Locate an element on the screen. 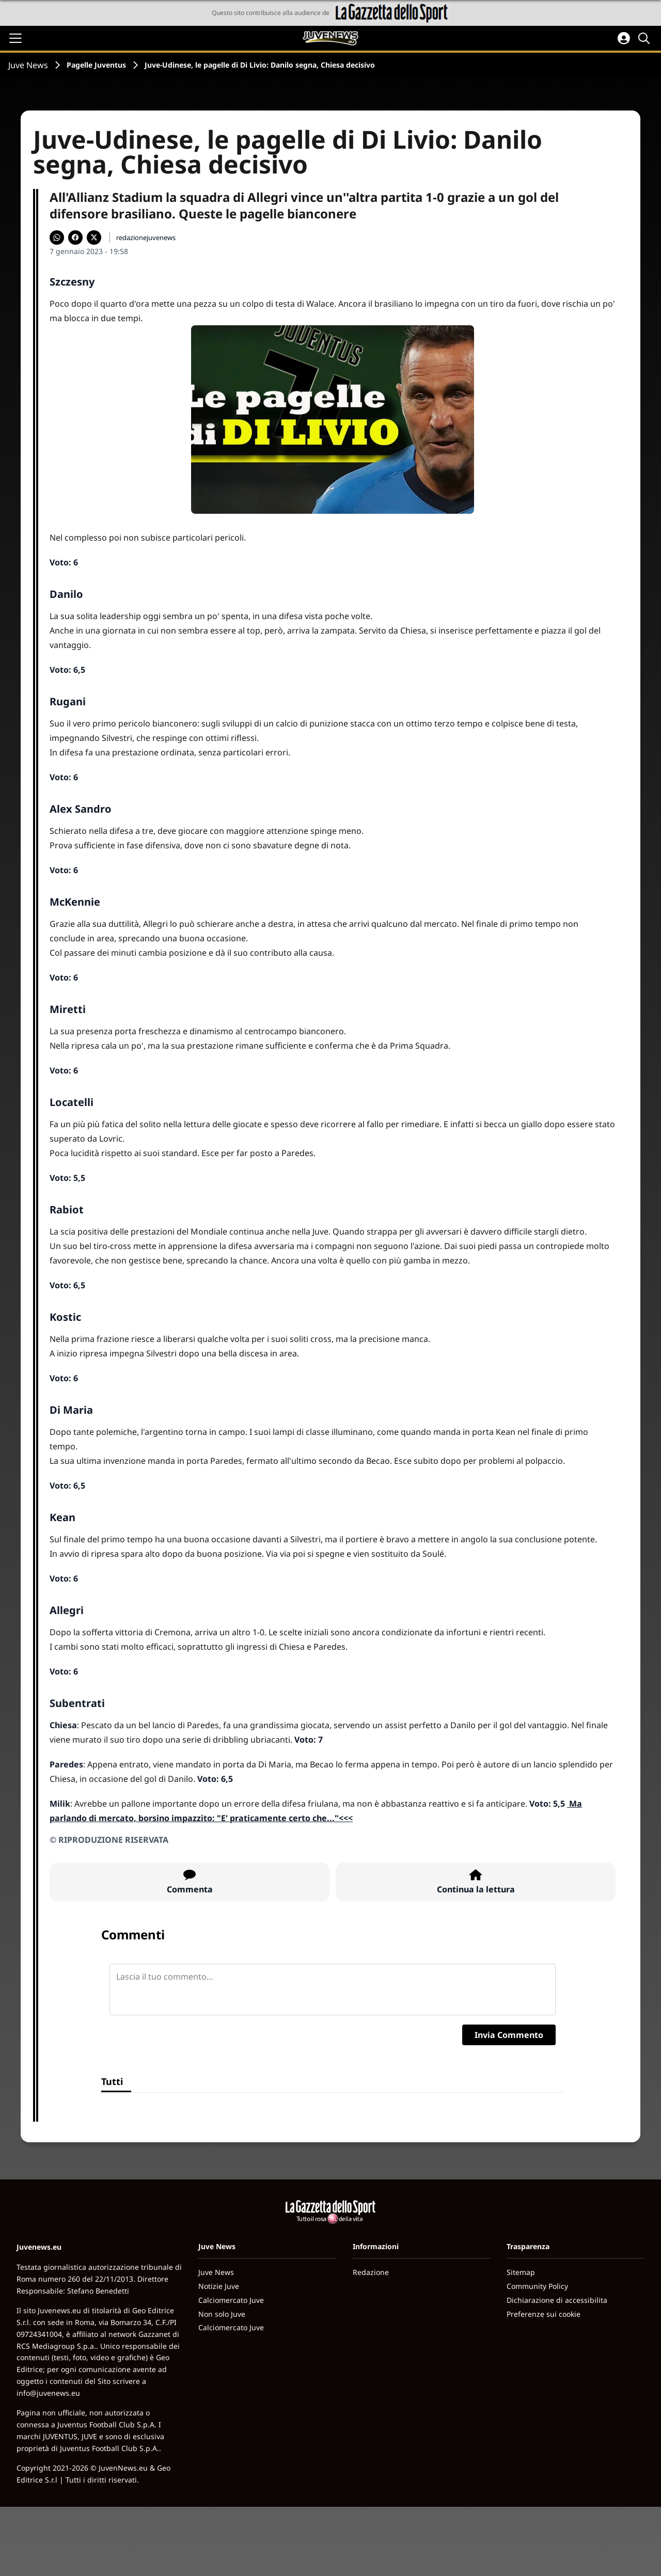 This screenshot has height=2576, width=661. Sitemap is located at coordinates (521, 2272).